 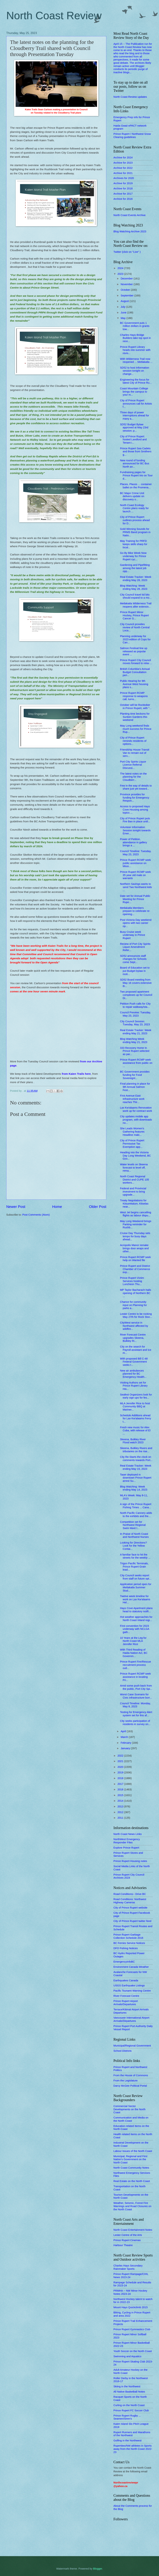 What do you see at coordinates (136, 982) in the screenshot?
I see `SD52 Board meeting from May 16 covers extensive th...` at bounding box center [136, 982].